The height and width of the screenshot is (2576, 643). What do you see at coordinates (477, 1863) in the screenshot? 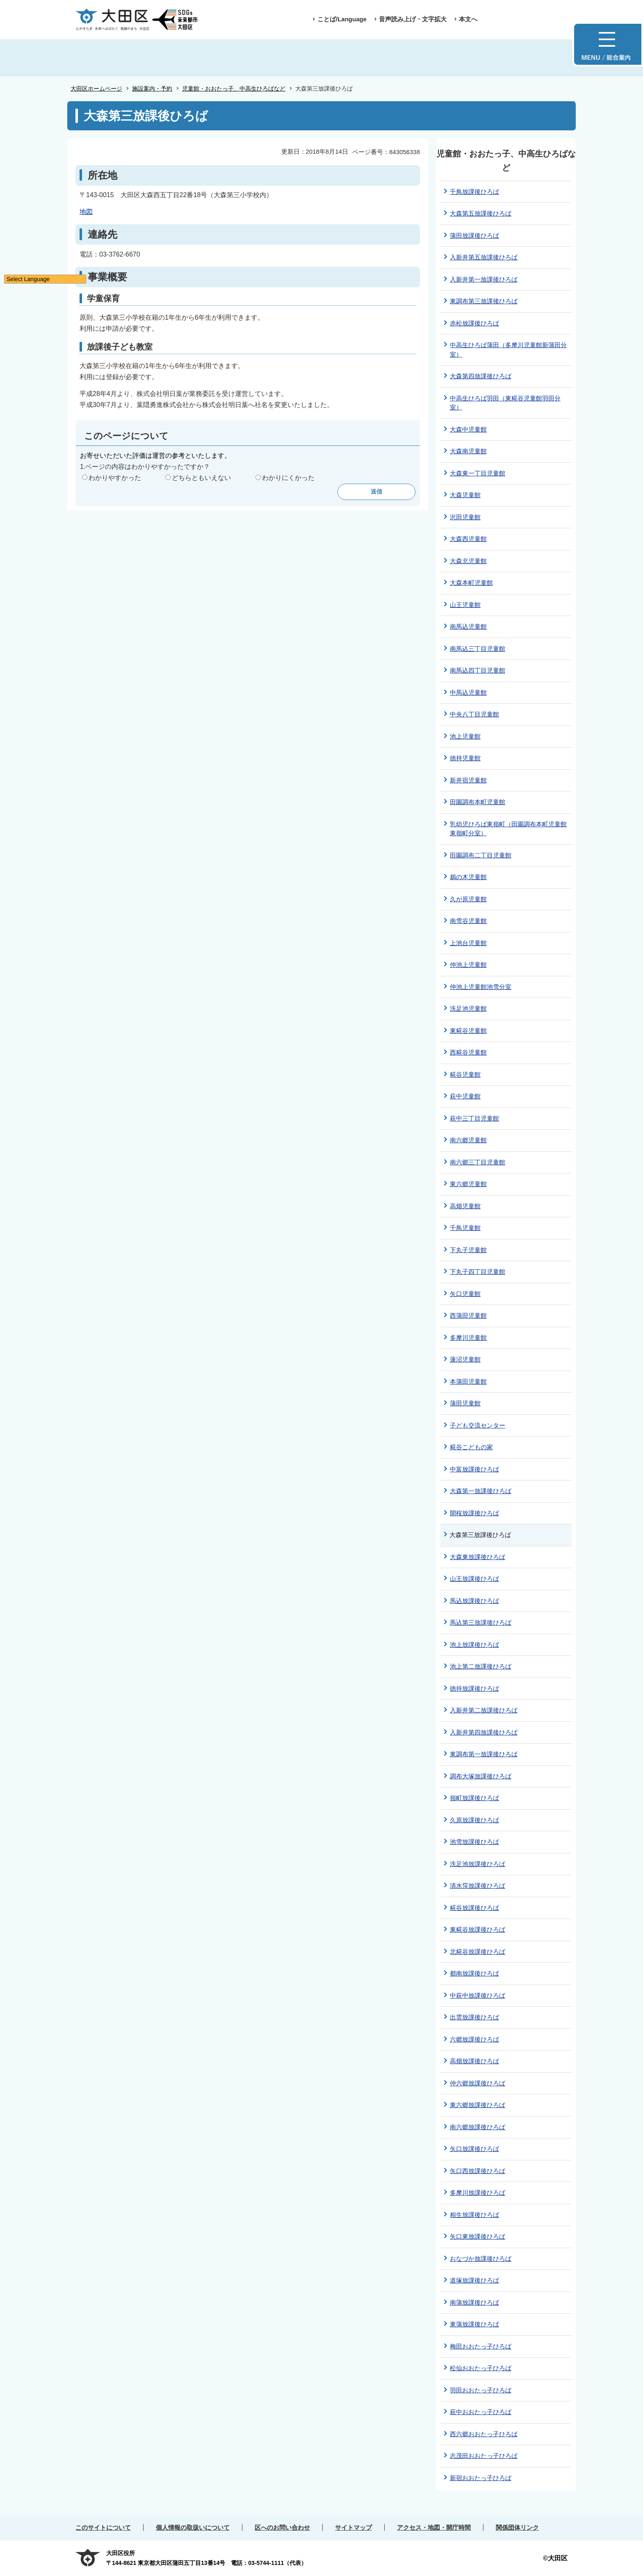
I see `洗足池放課後ひろば` at bounding box center [477, 1863].